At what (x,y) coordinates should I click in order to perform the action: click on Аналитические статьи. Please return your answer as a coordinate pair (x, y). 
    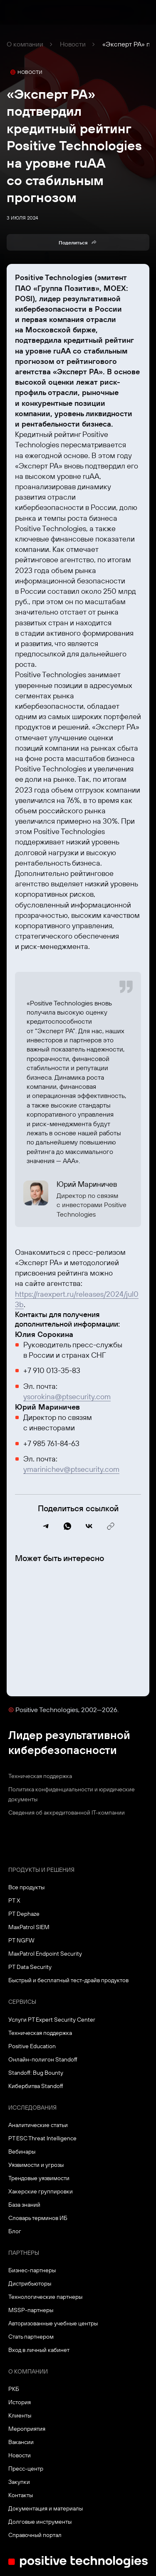
    Looking at the image, I should click on (38, 2125).